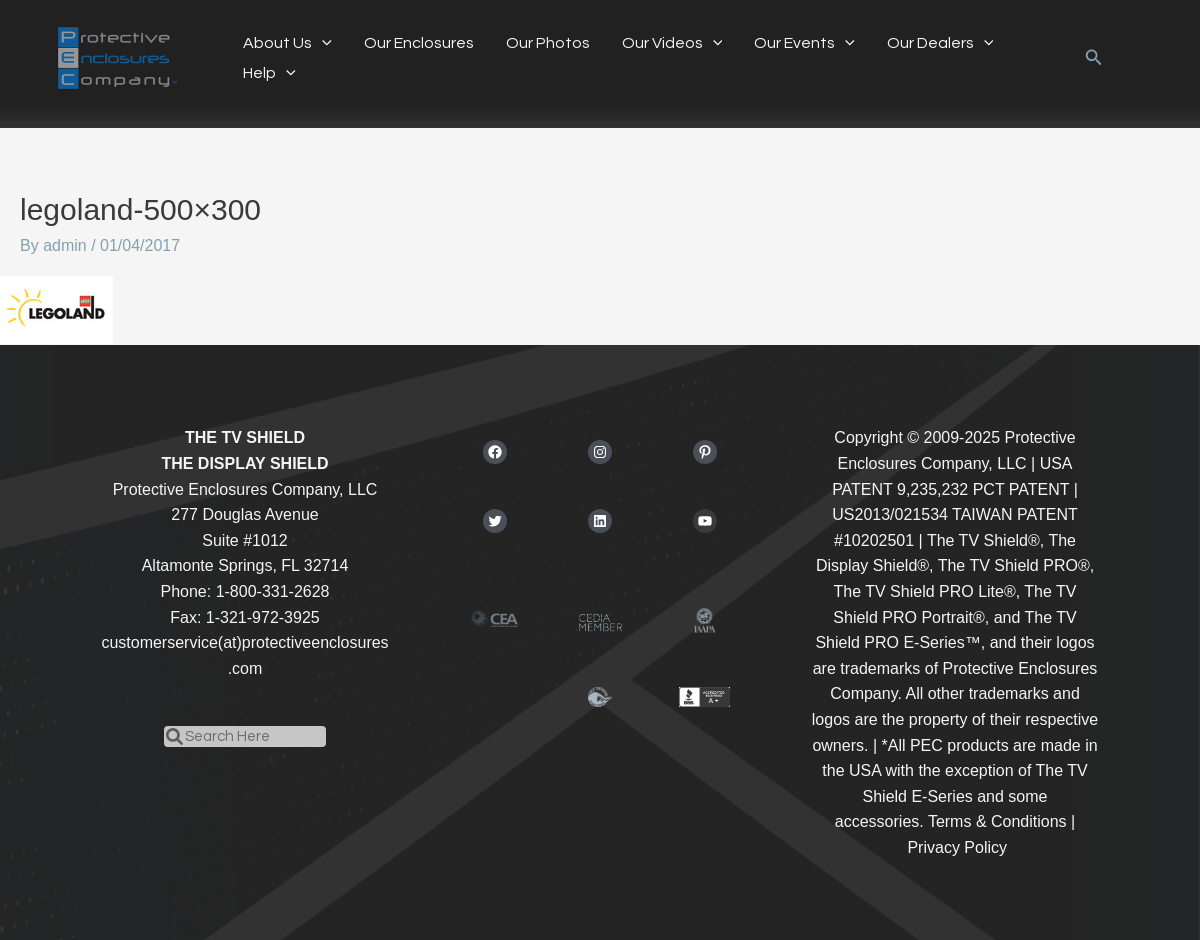  Describe the element at coordinates (287, 43) in the screenshot. I see `About Us` at that location.